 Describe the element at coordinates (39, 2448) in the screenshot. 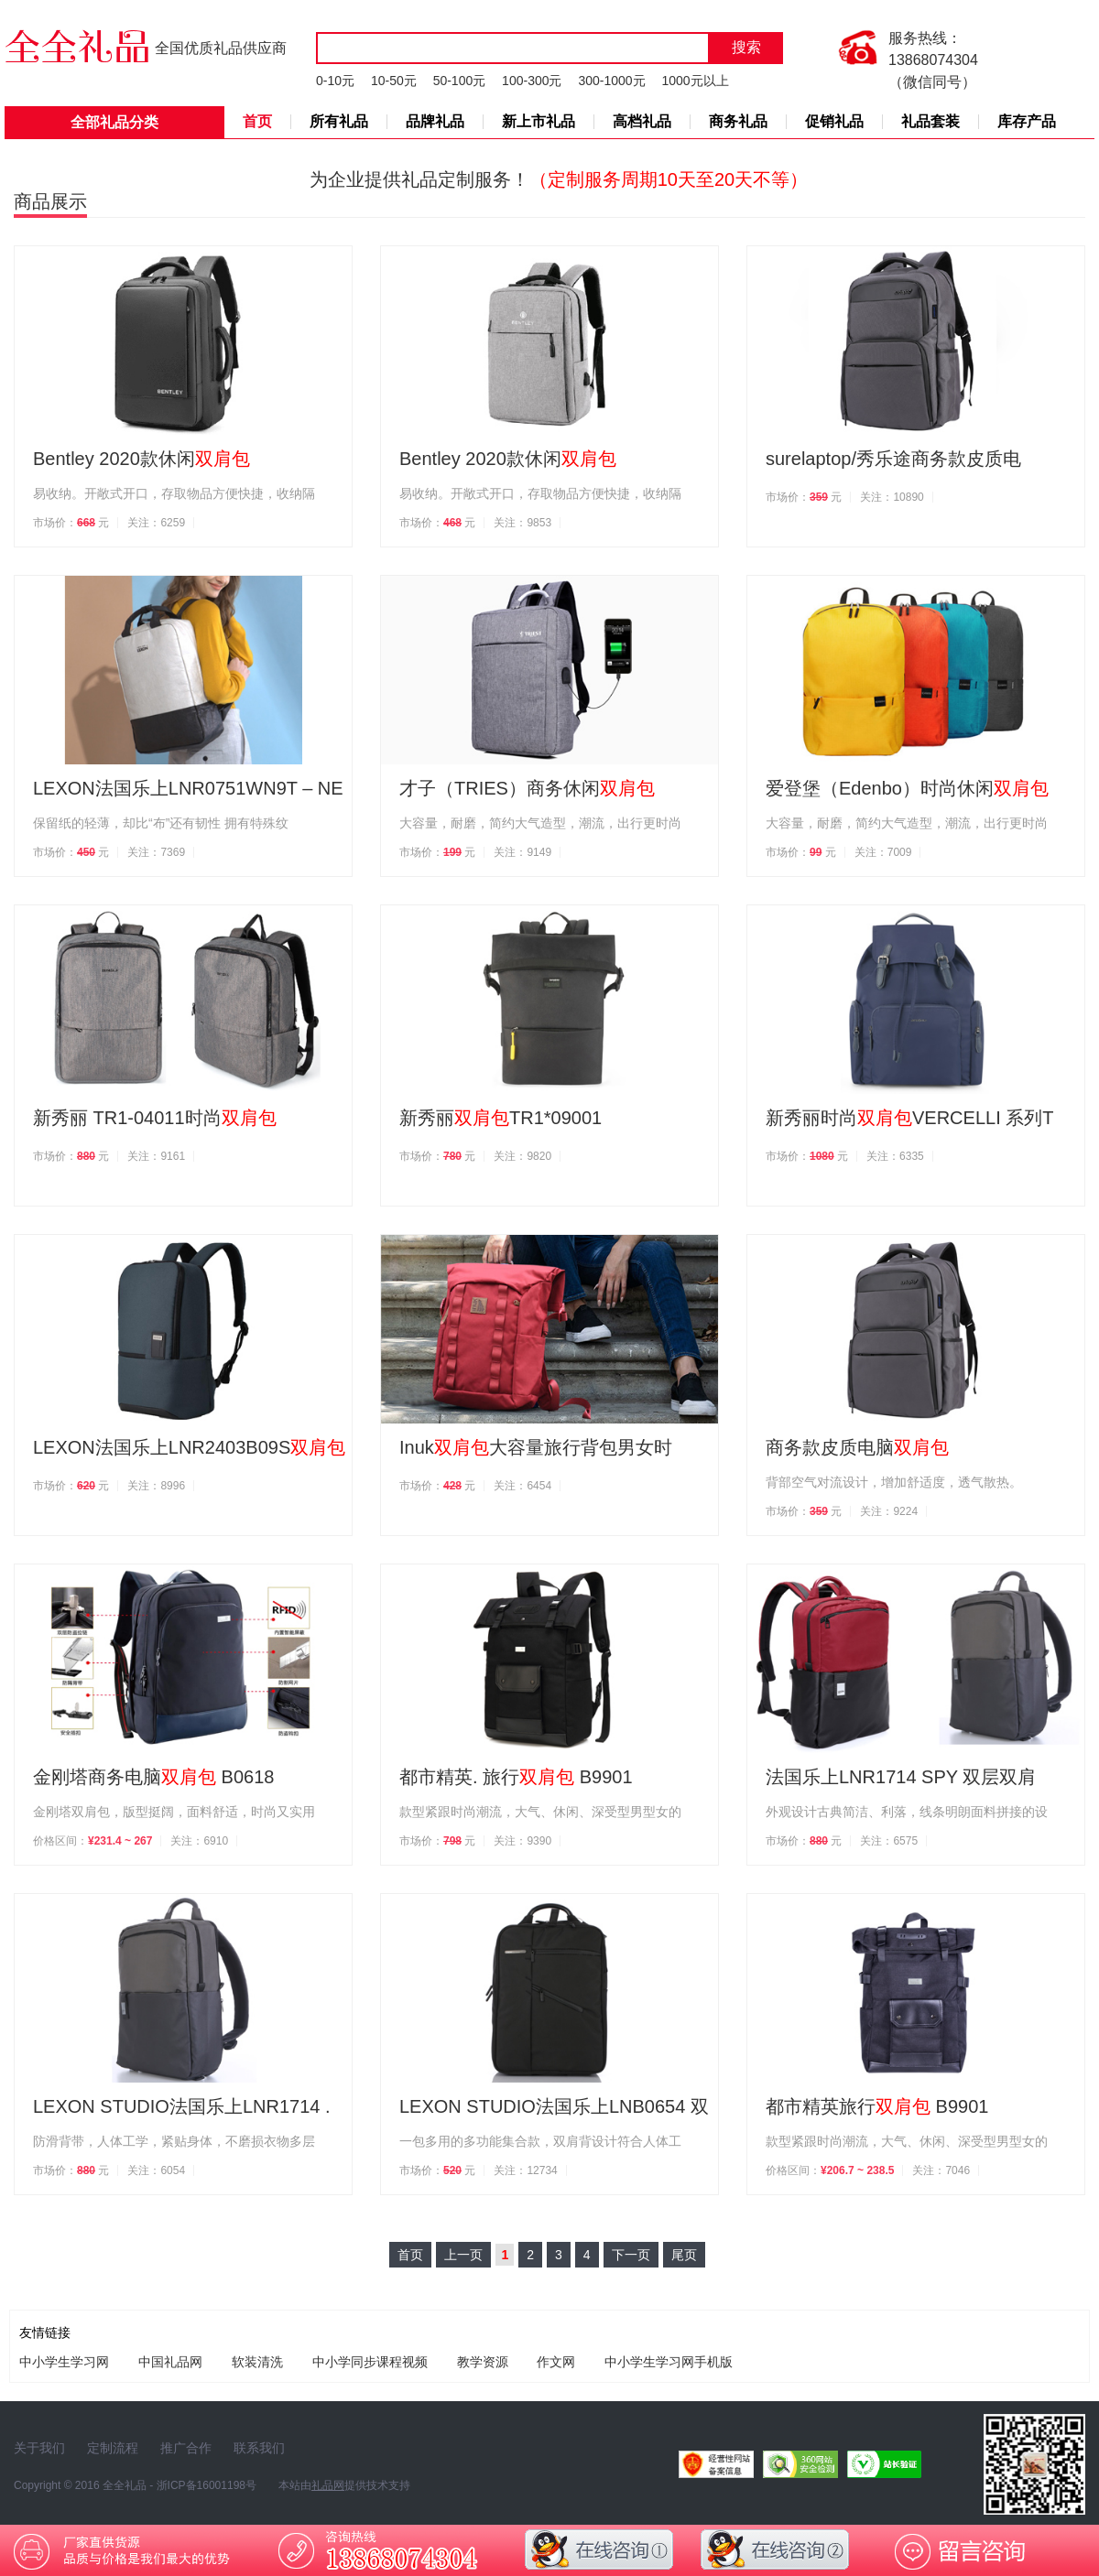

I see `关于我们` at that location.